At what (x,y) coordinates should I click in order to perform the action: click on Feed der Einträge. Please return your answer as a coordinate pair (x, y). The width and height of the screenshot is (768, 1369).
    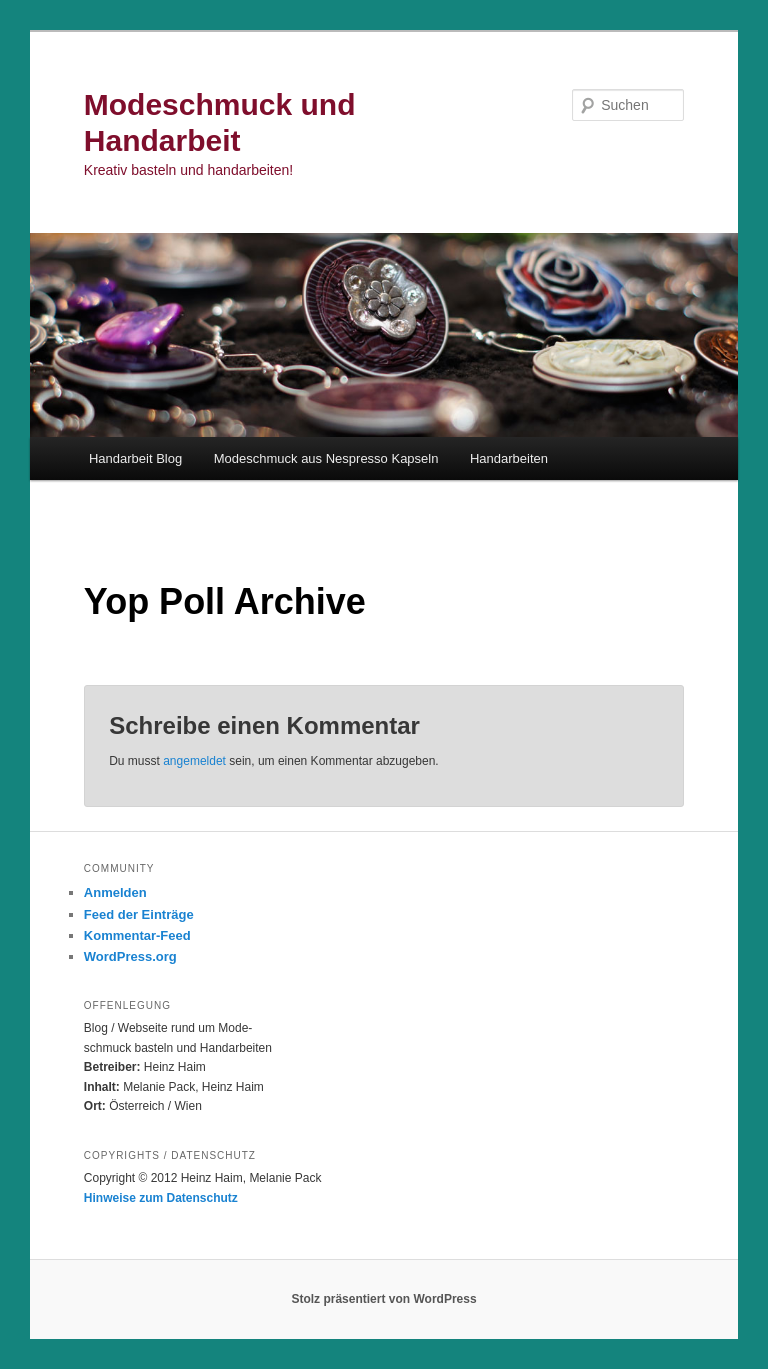
    Looking at the image, I should click on (139, 914).